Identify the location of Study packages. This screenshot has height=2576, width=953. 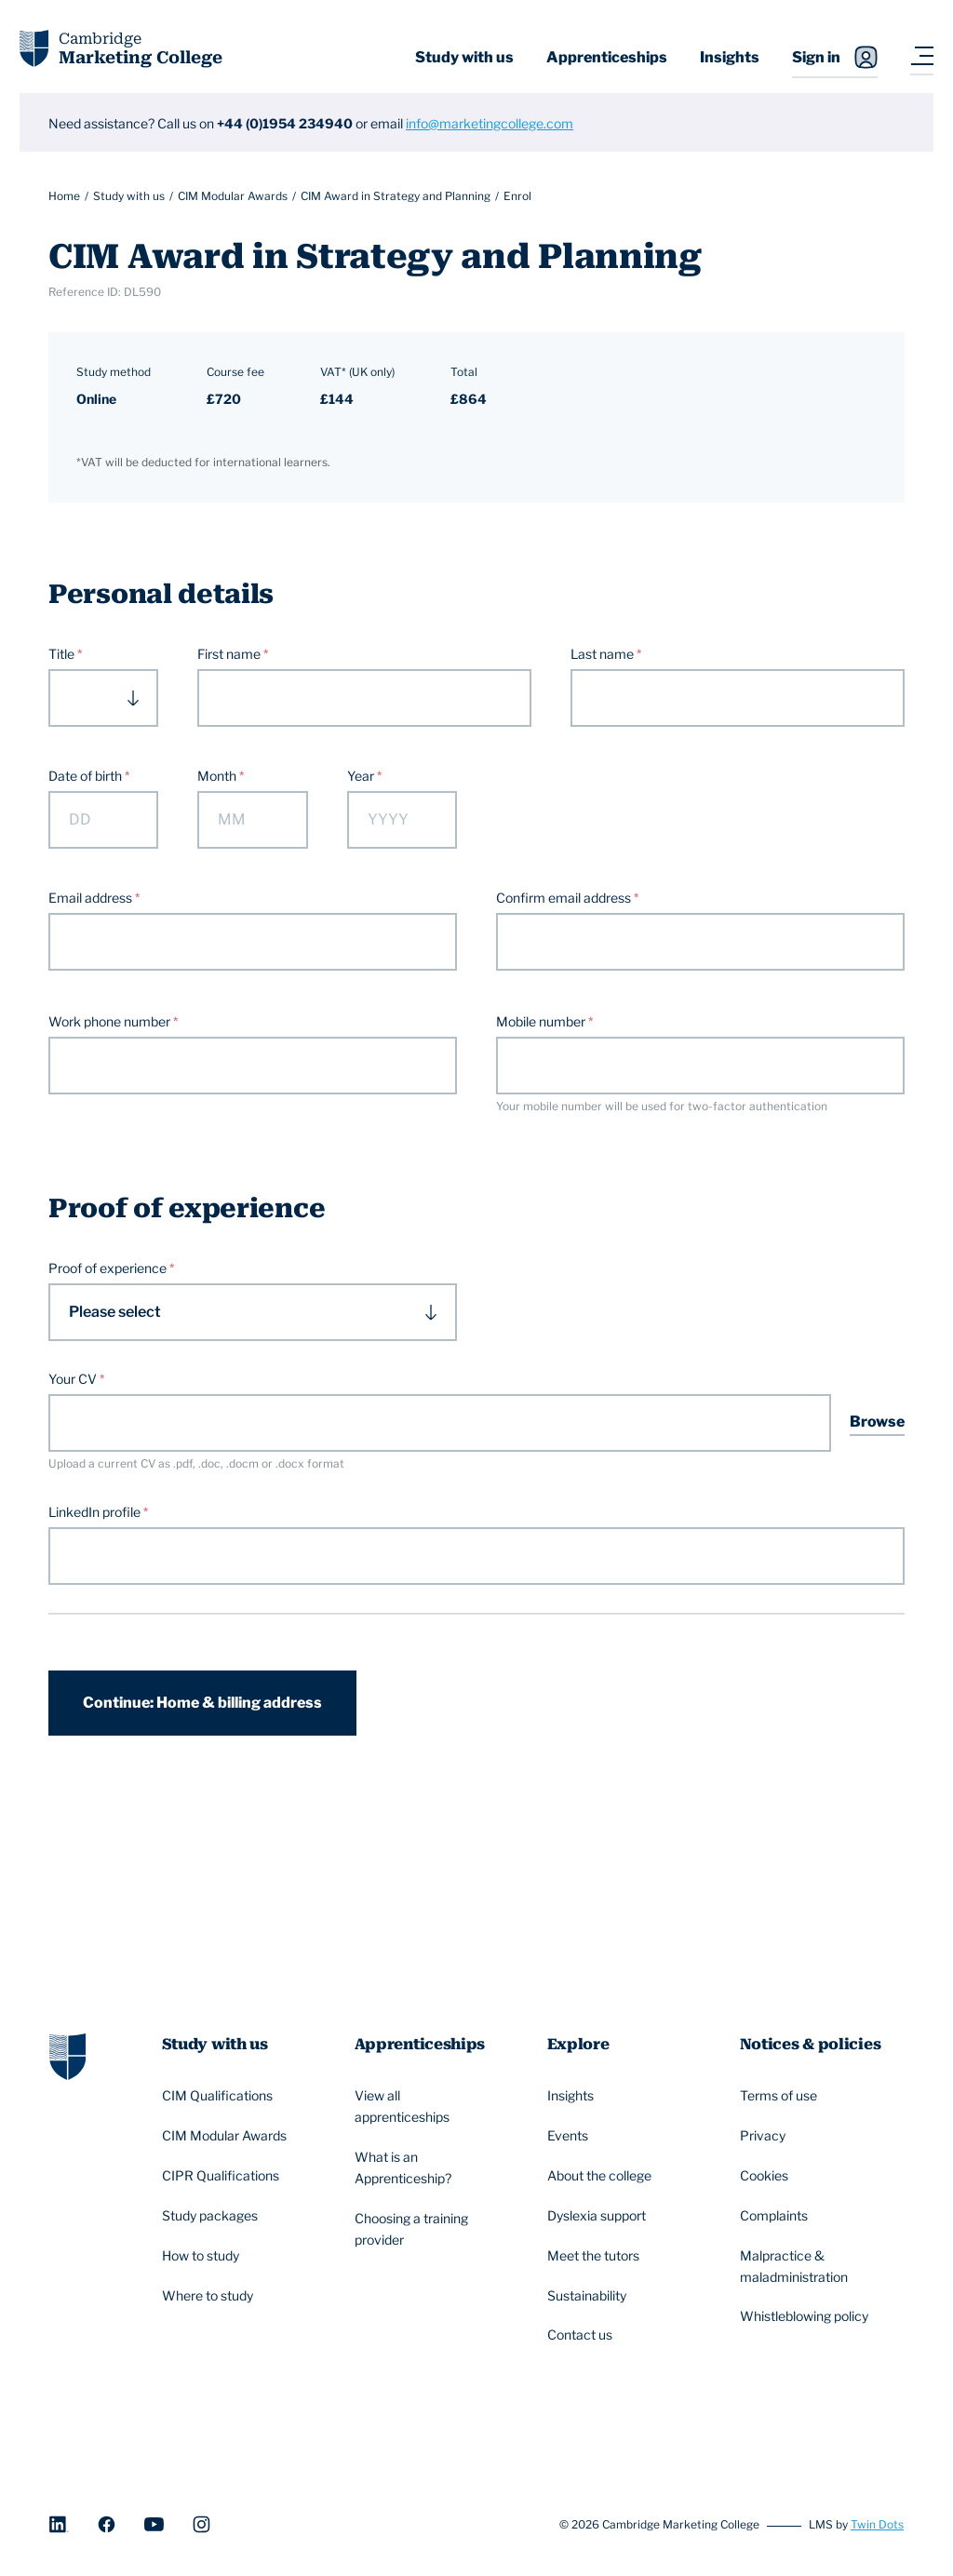
(212, 2216).